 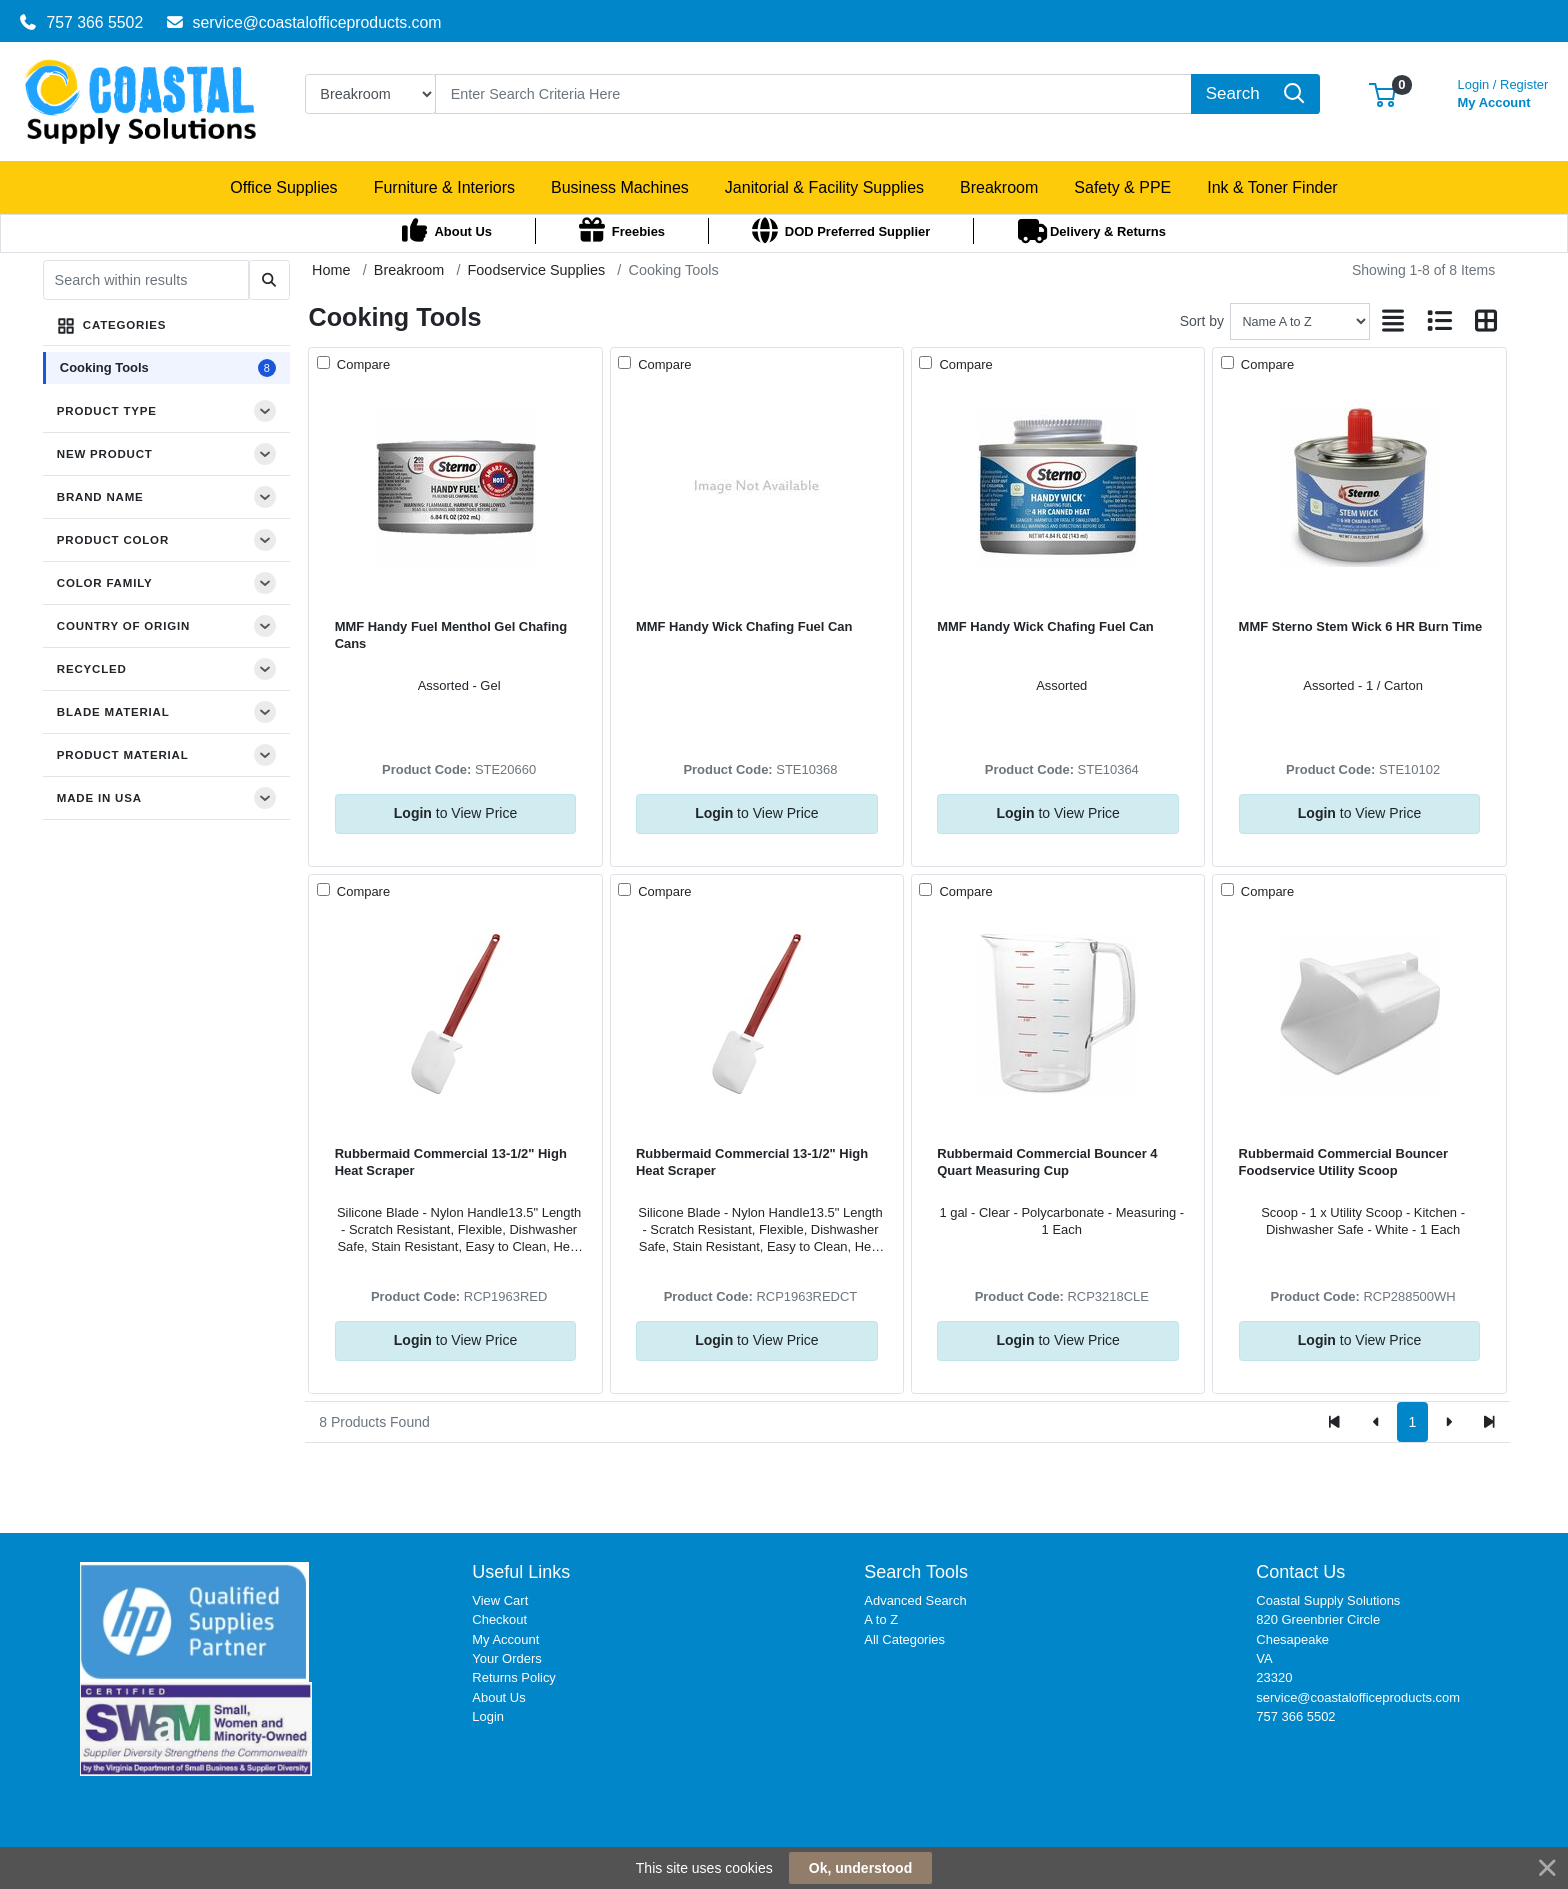 What do you see at coordinates (361, 364) in the screenshot?
I see `Compare` at bounding box center [361, 364].